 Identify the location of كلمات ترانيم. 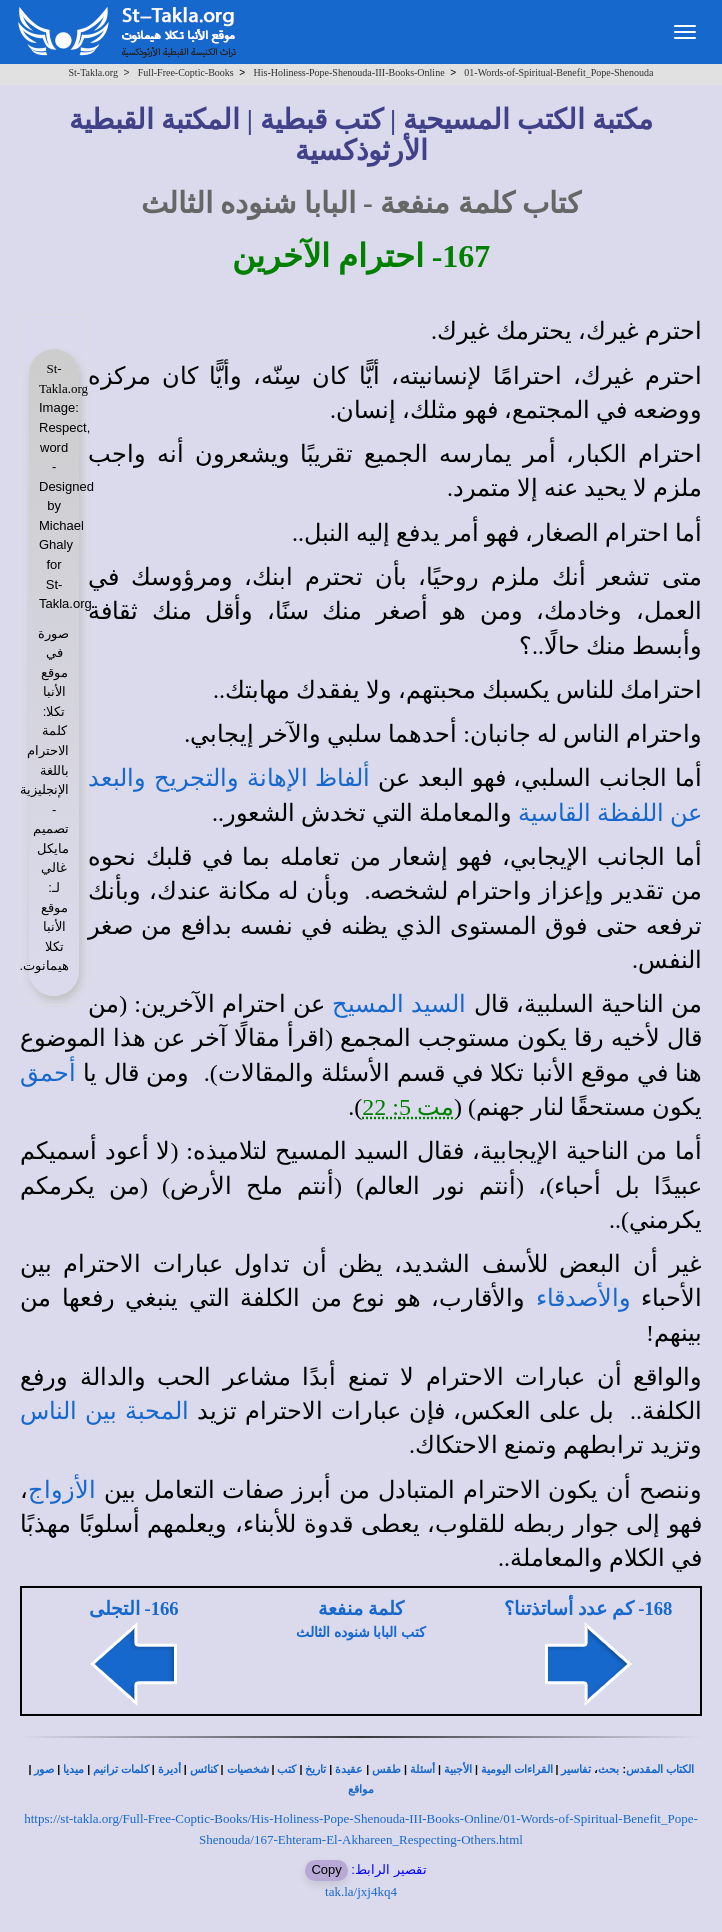
(121, 1769).